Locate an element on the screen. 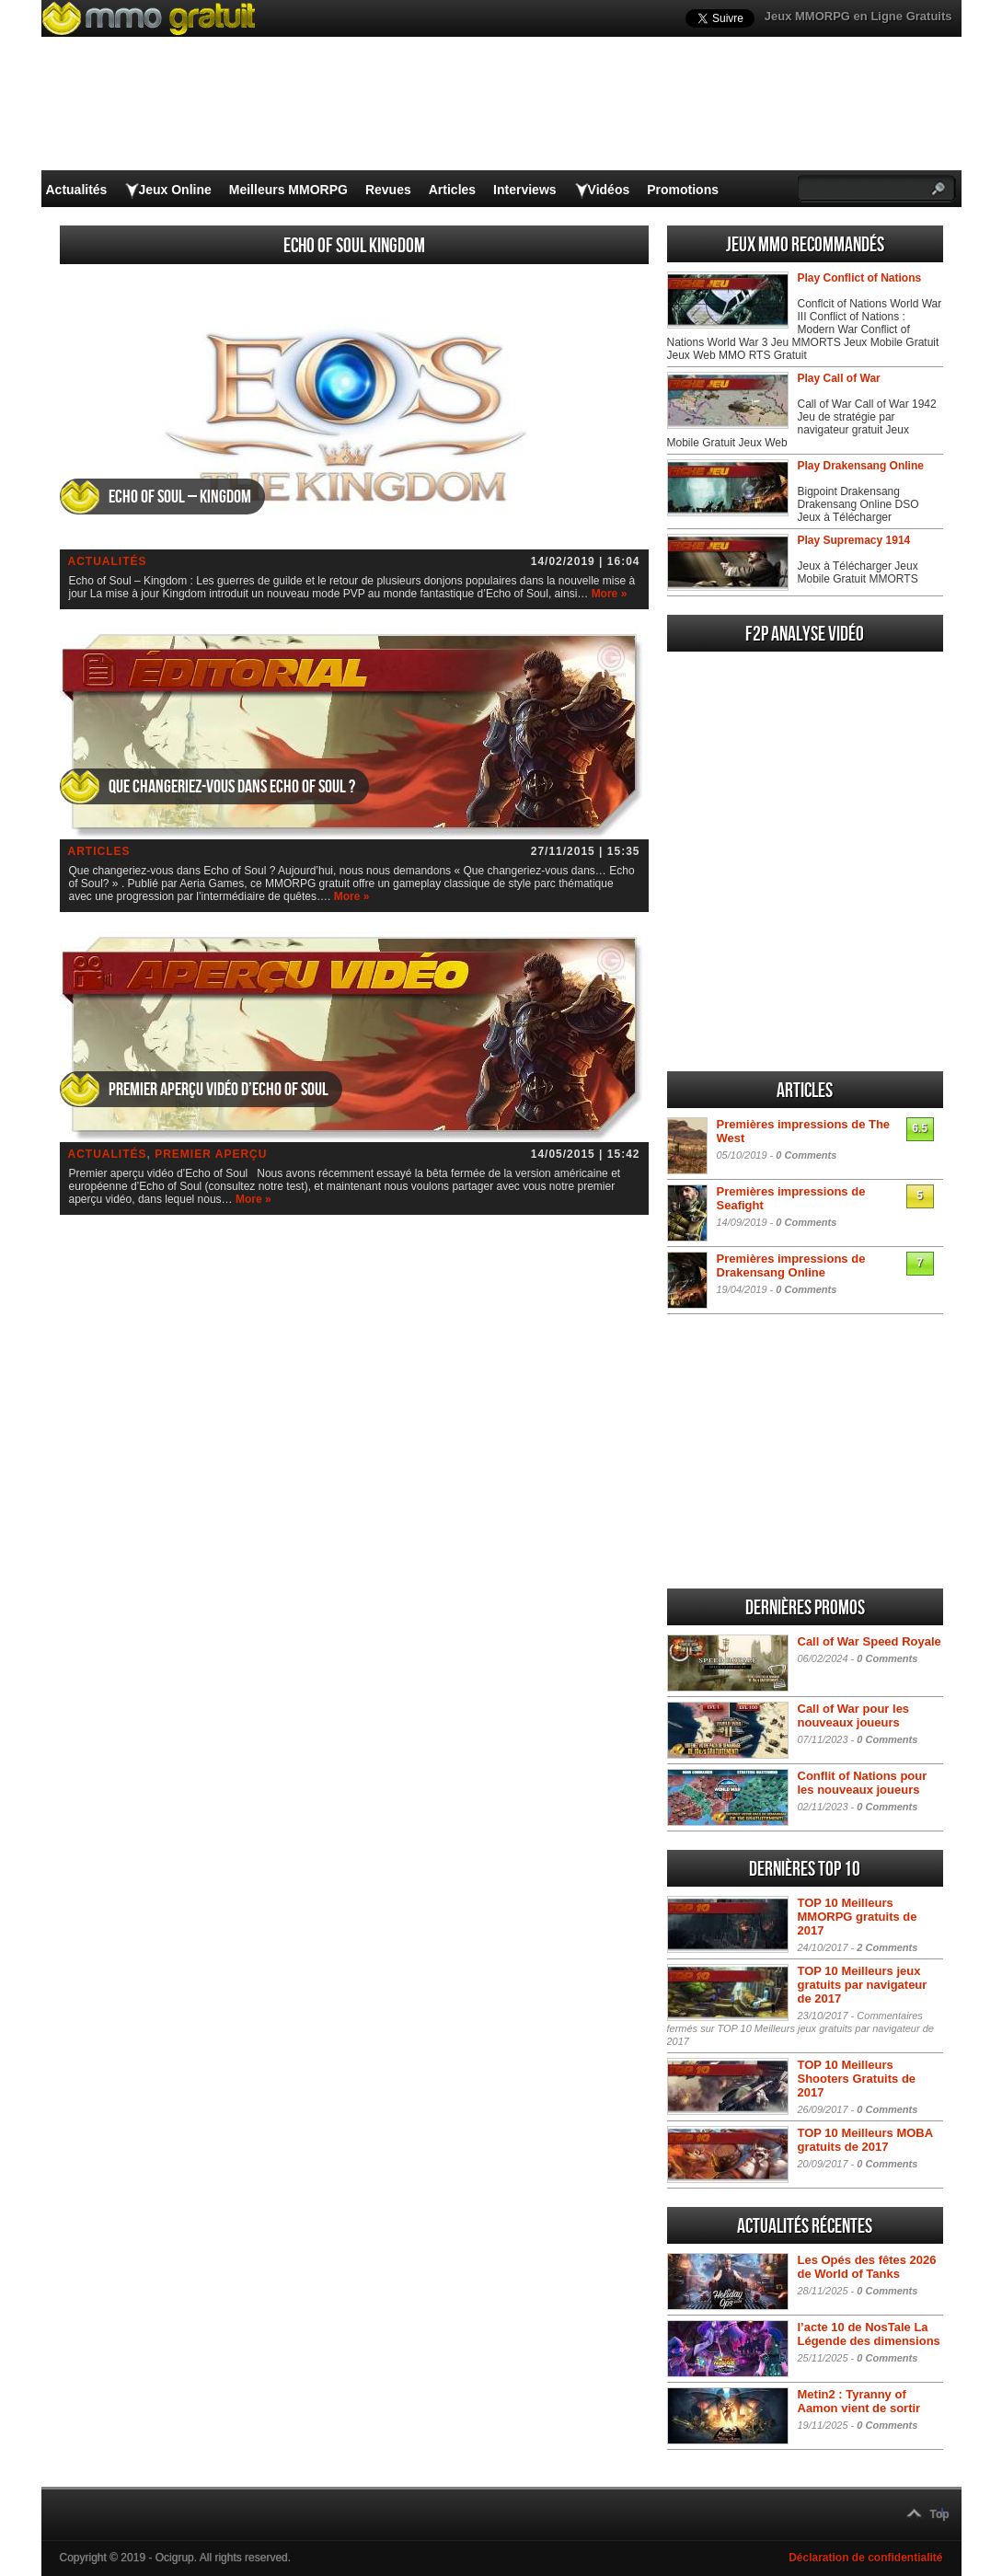  Top is located at coordinates (940, 2514).